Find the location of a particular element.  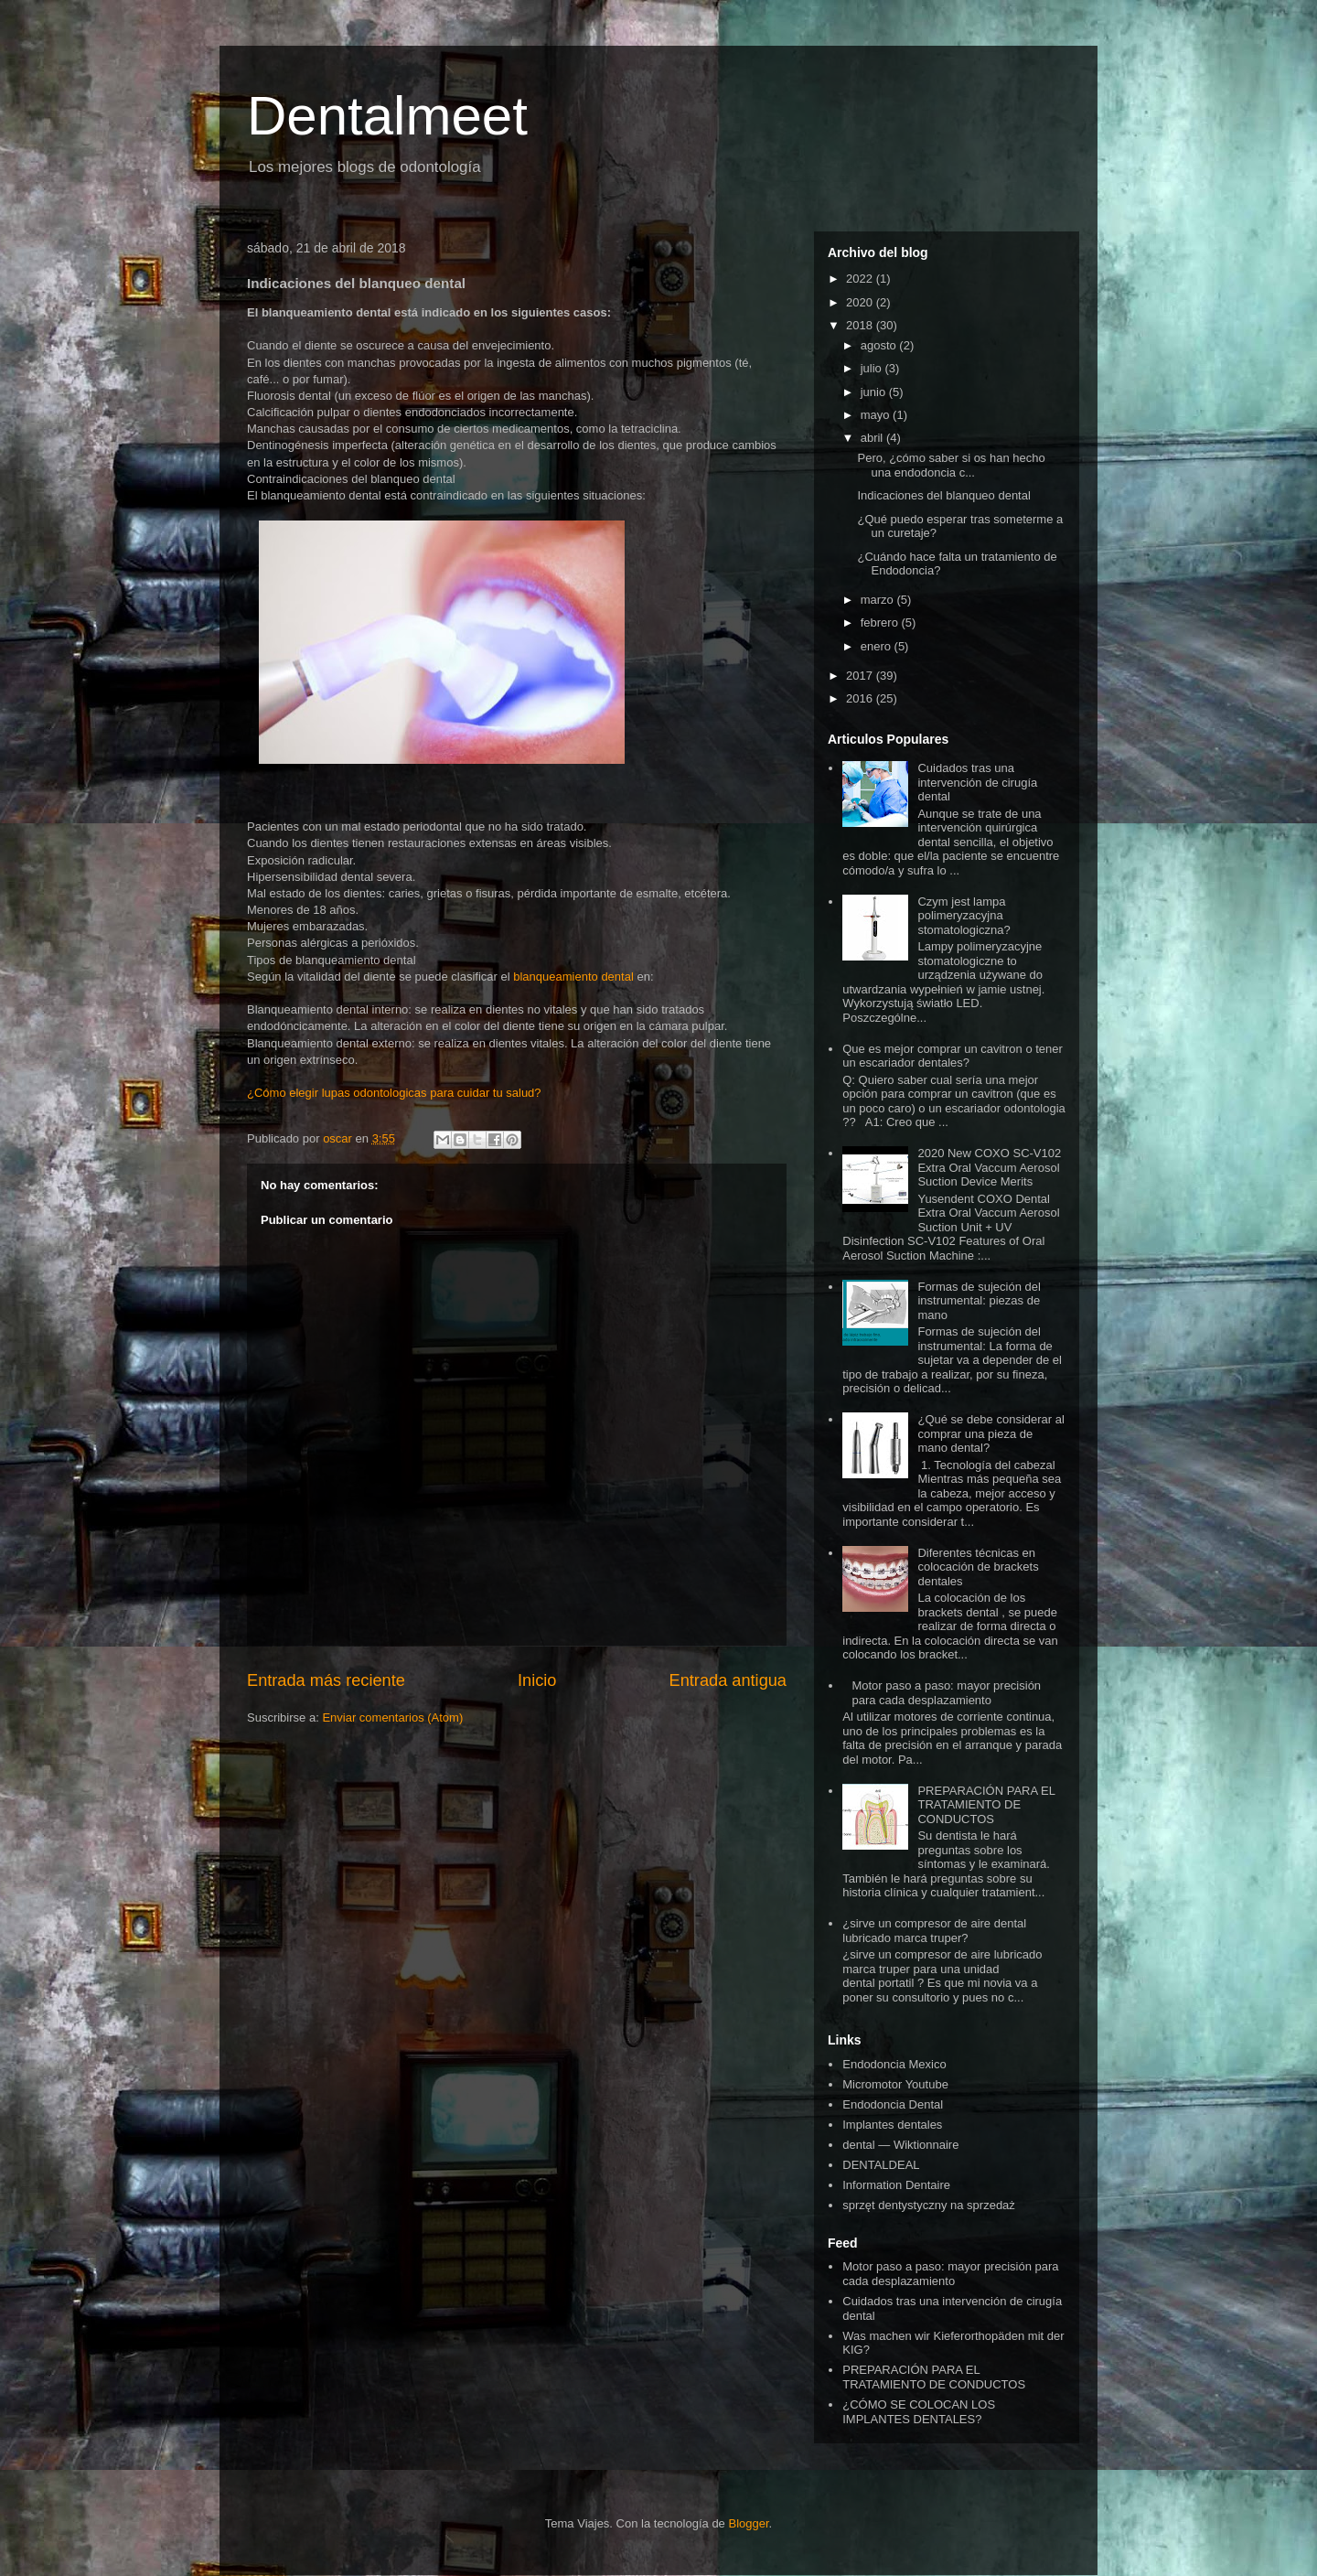

junio is located at coordinates (875, 392).